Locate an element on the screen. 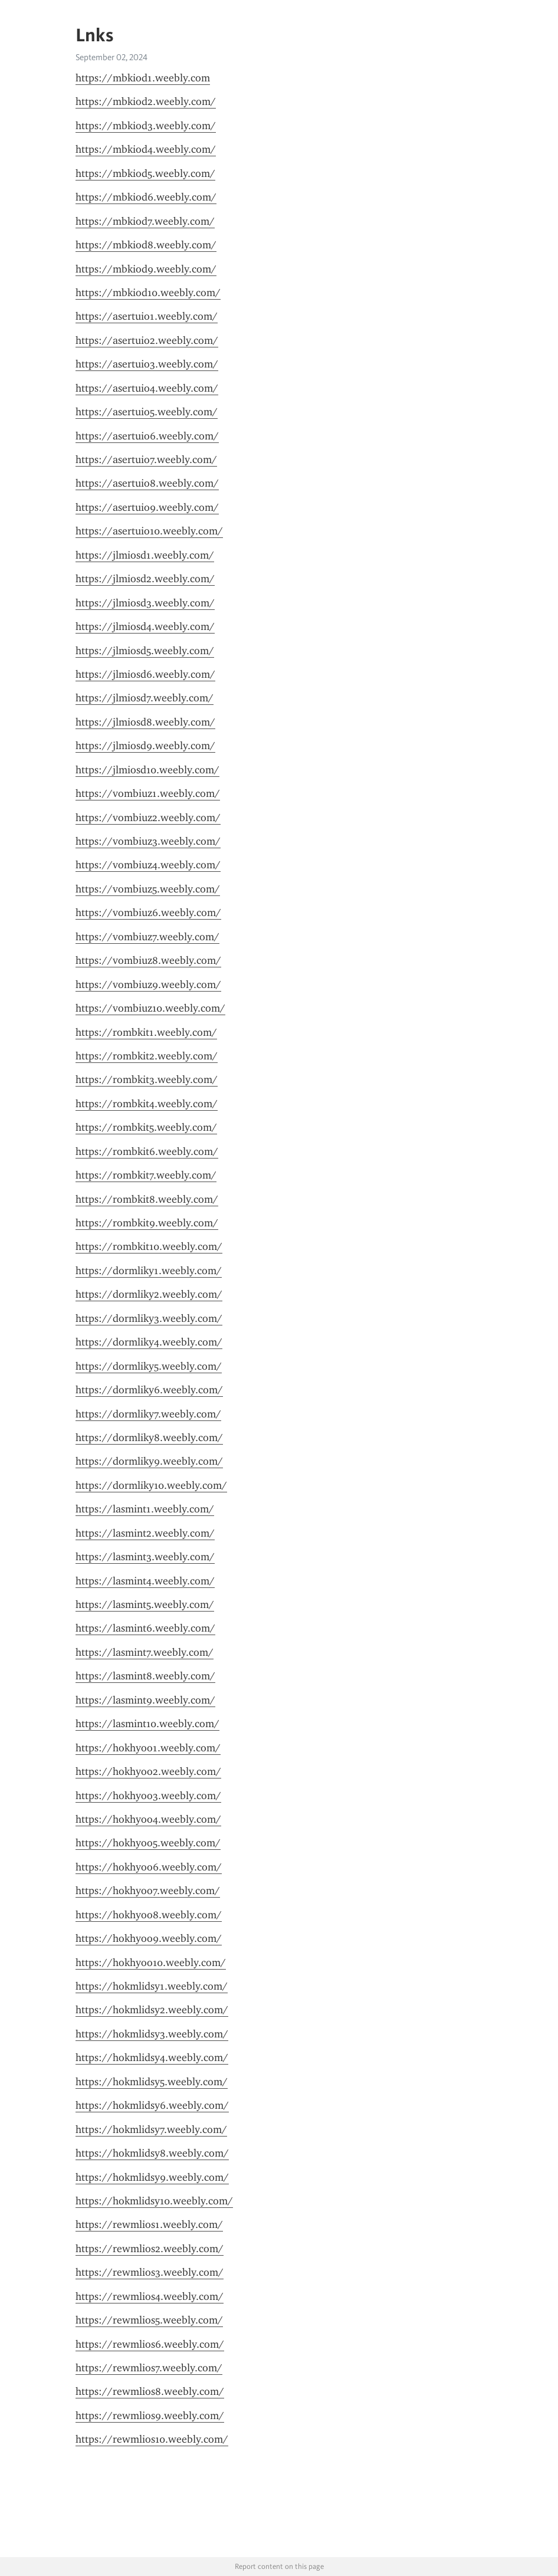 This screenshot has height=2576, width=558. https://dormliky5.weebly.com/ is located at coordinates (149, 1366).